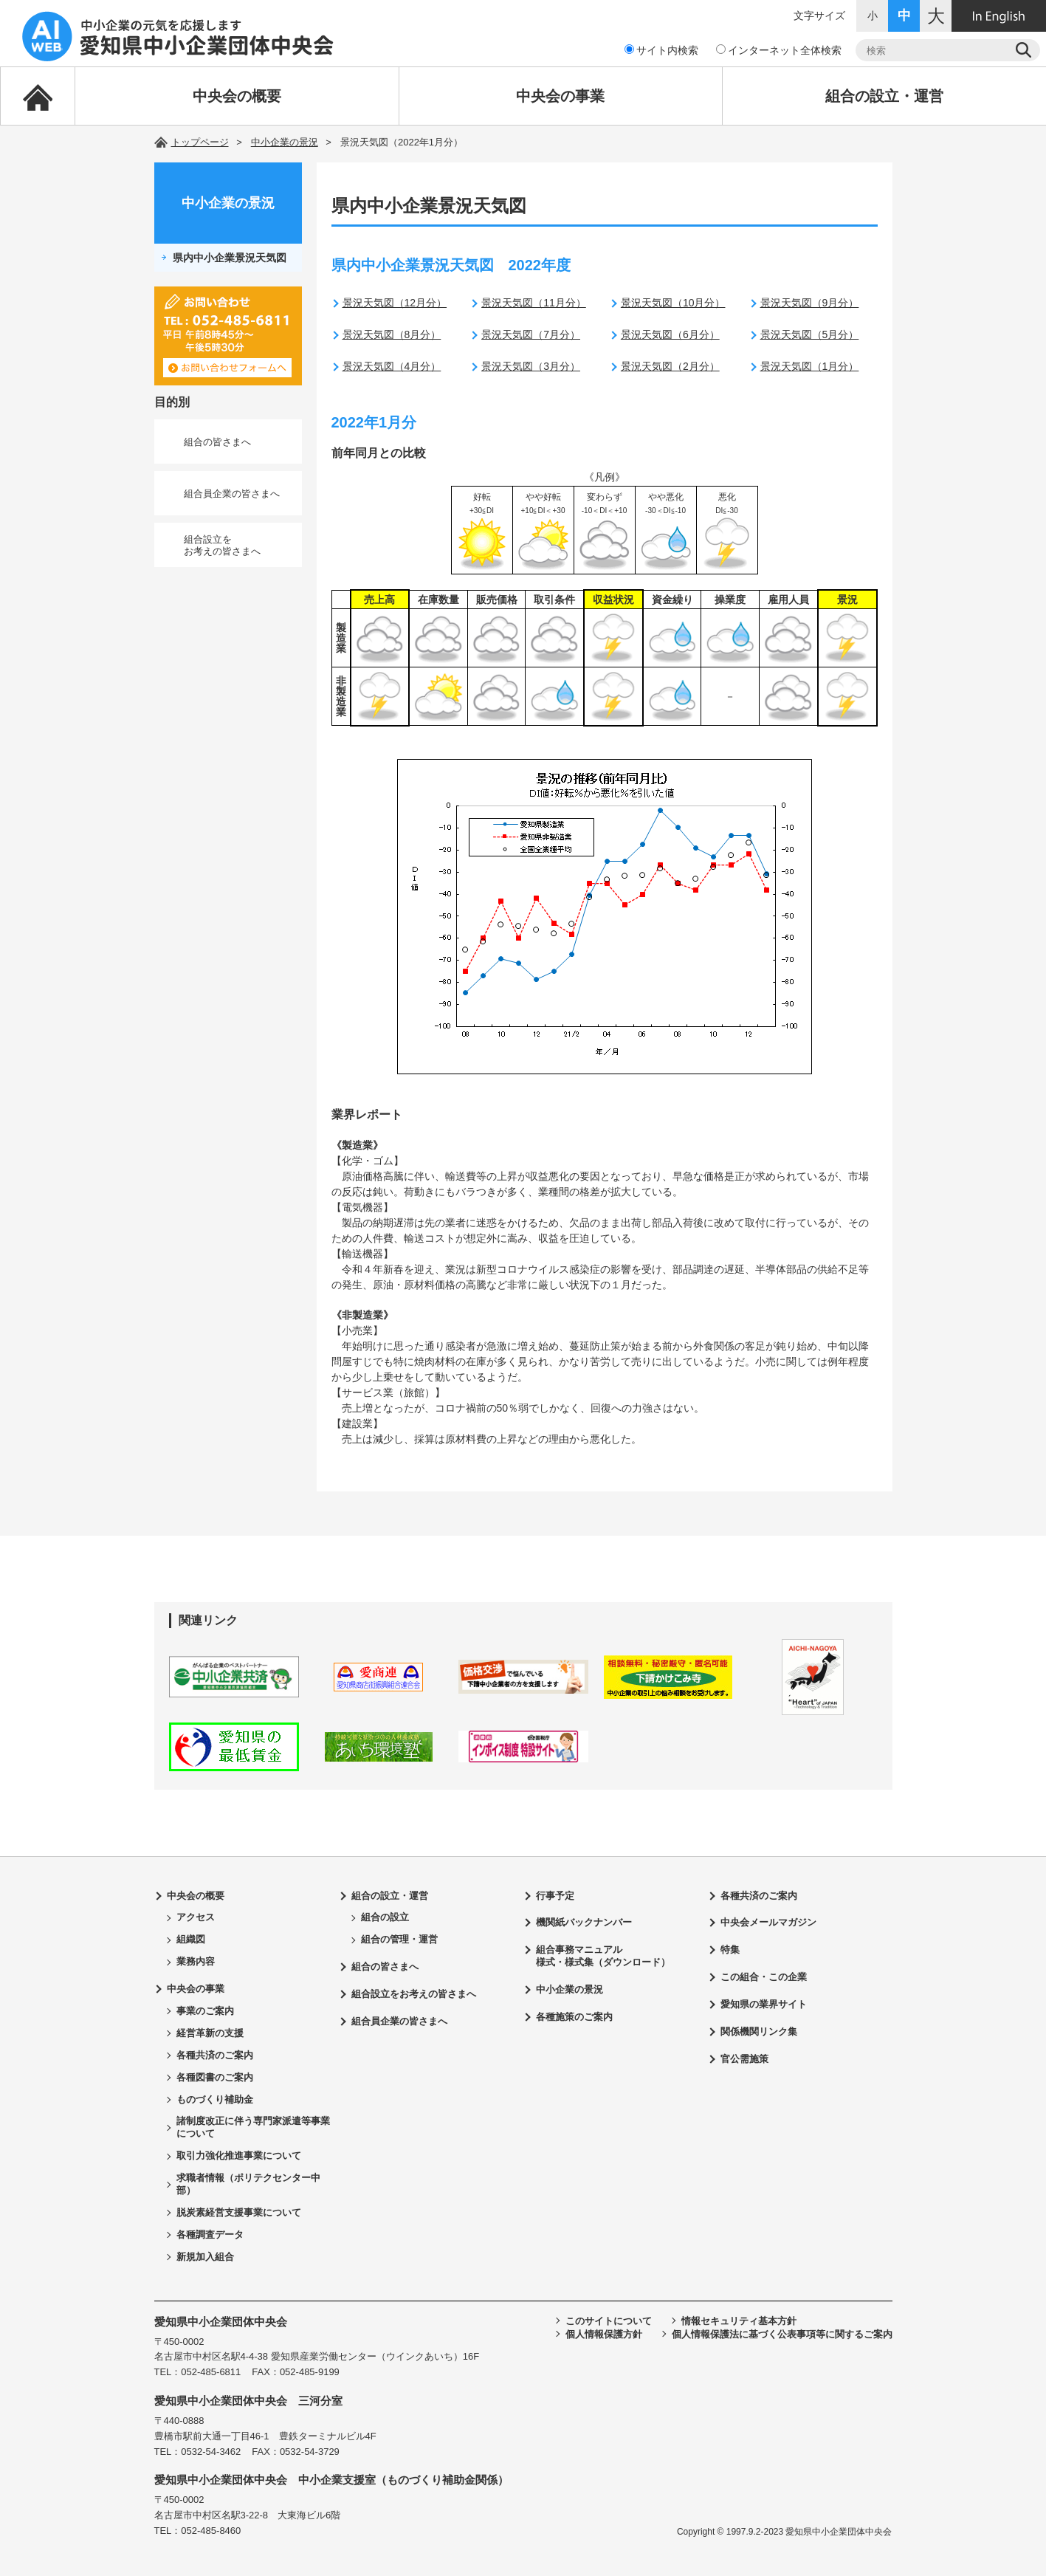  Describe the element at coordinates (603, 1956) in the screenshot. I see `組合事務マニュアル様式・様式集（ダウンロード）` at that location.